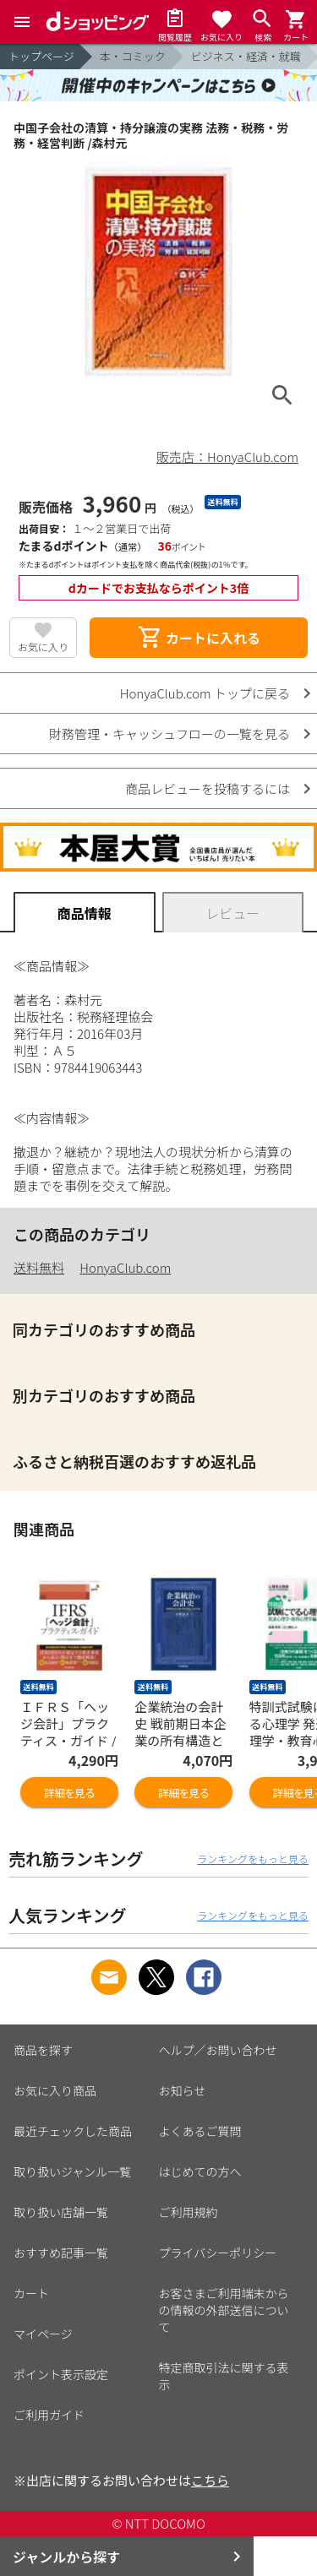  What do you see at coordinates (133, 56) in the screenshot?
I see `本・コミック` at bounding box center [133, 56].